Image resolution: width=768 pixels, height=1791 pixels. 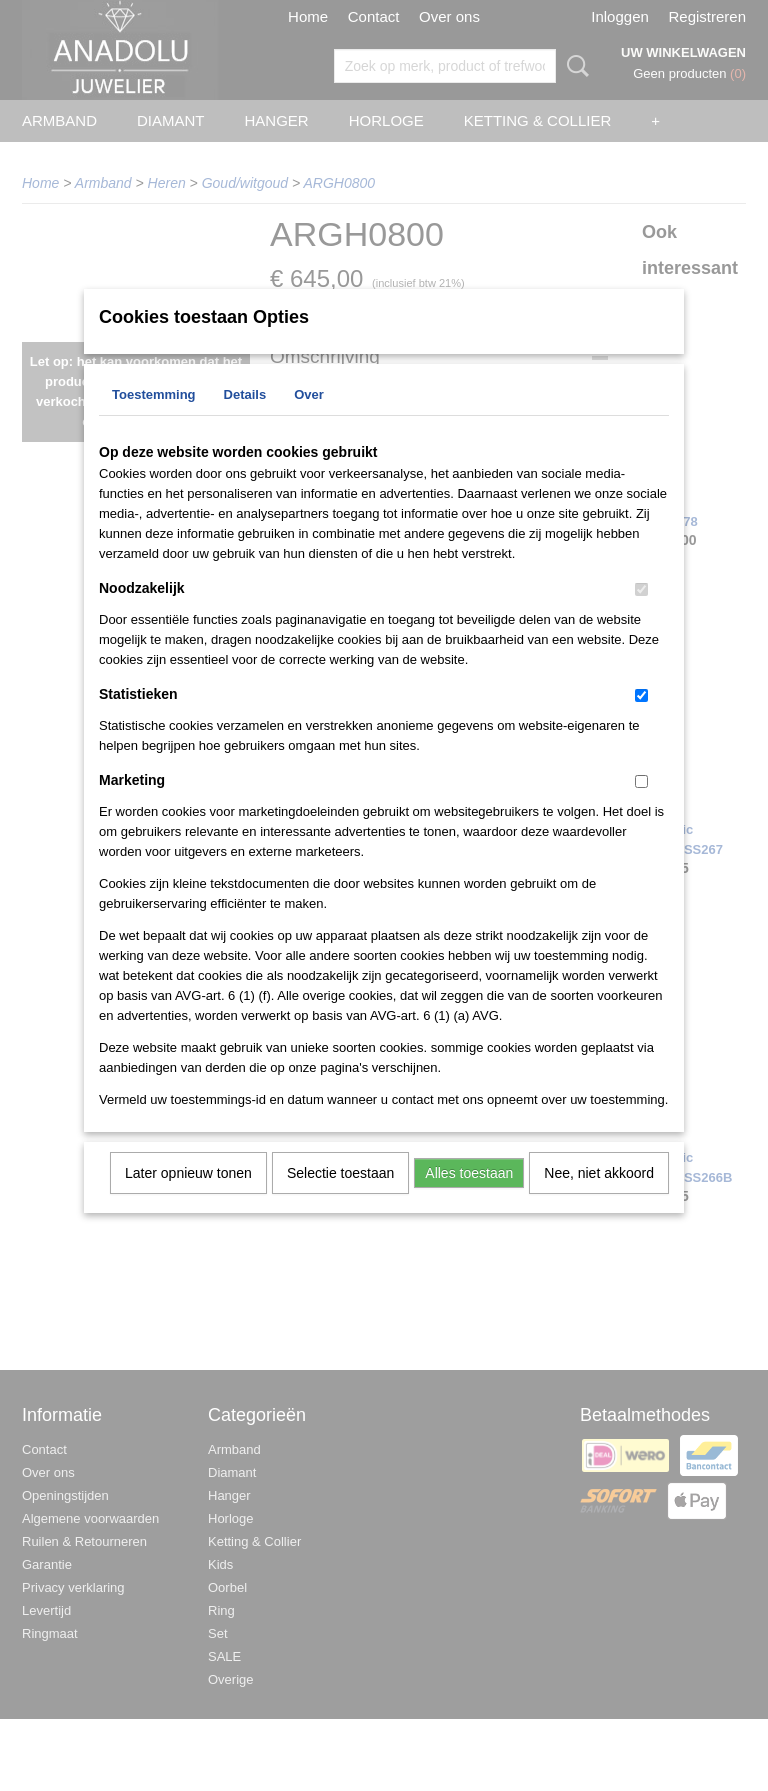 I want to click on Details, so click(x=245, y=420).